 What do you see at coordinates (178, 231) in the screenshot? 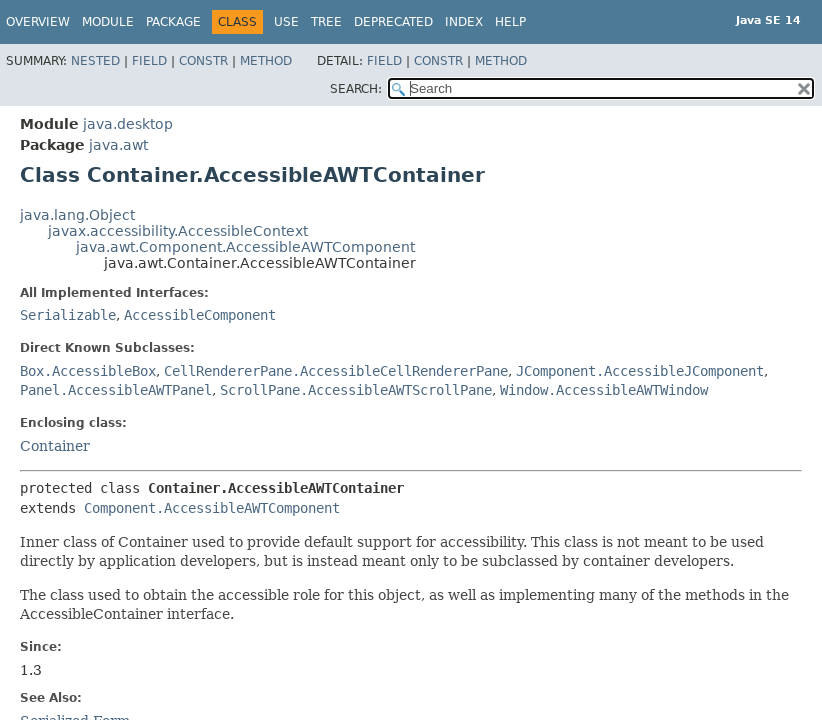
I see `javax.accessibility.AccessibleContext` at bounding box center [178, 231].